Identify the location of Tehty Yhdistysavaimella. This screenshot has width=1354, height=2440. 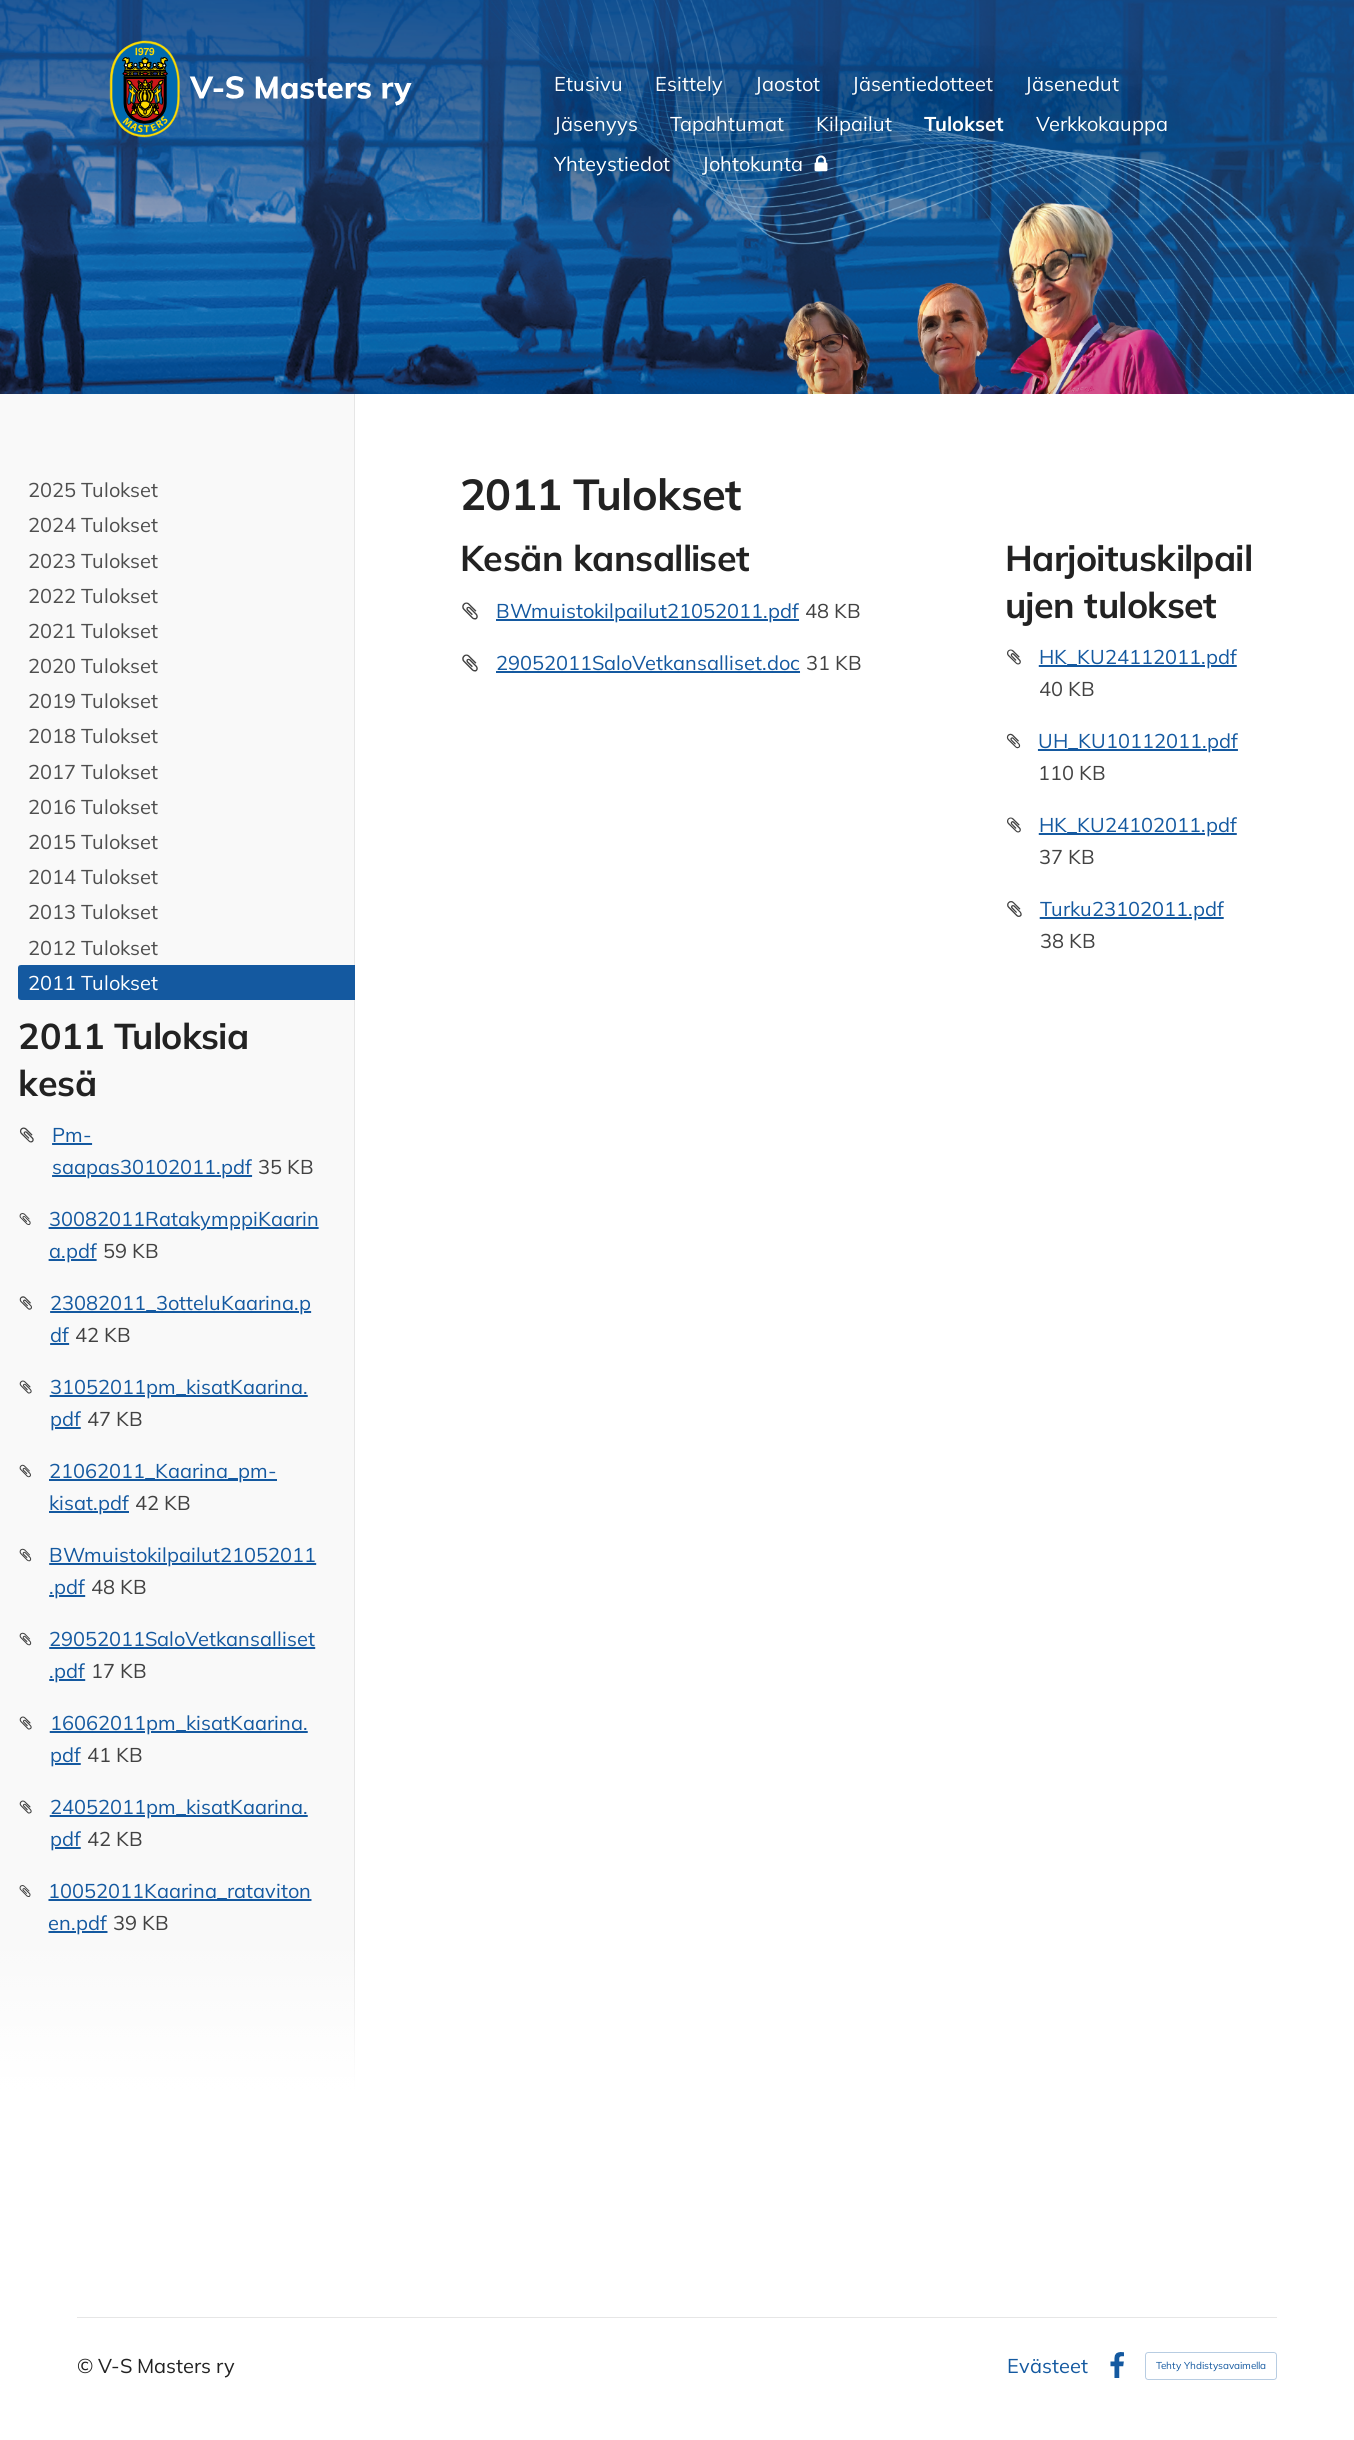
(1211, 2365).